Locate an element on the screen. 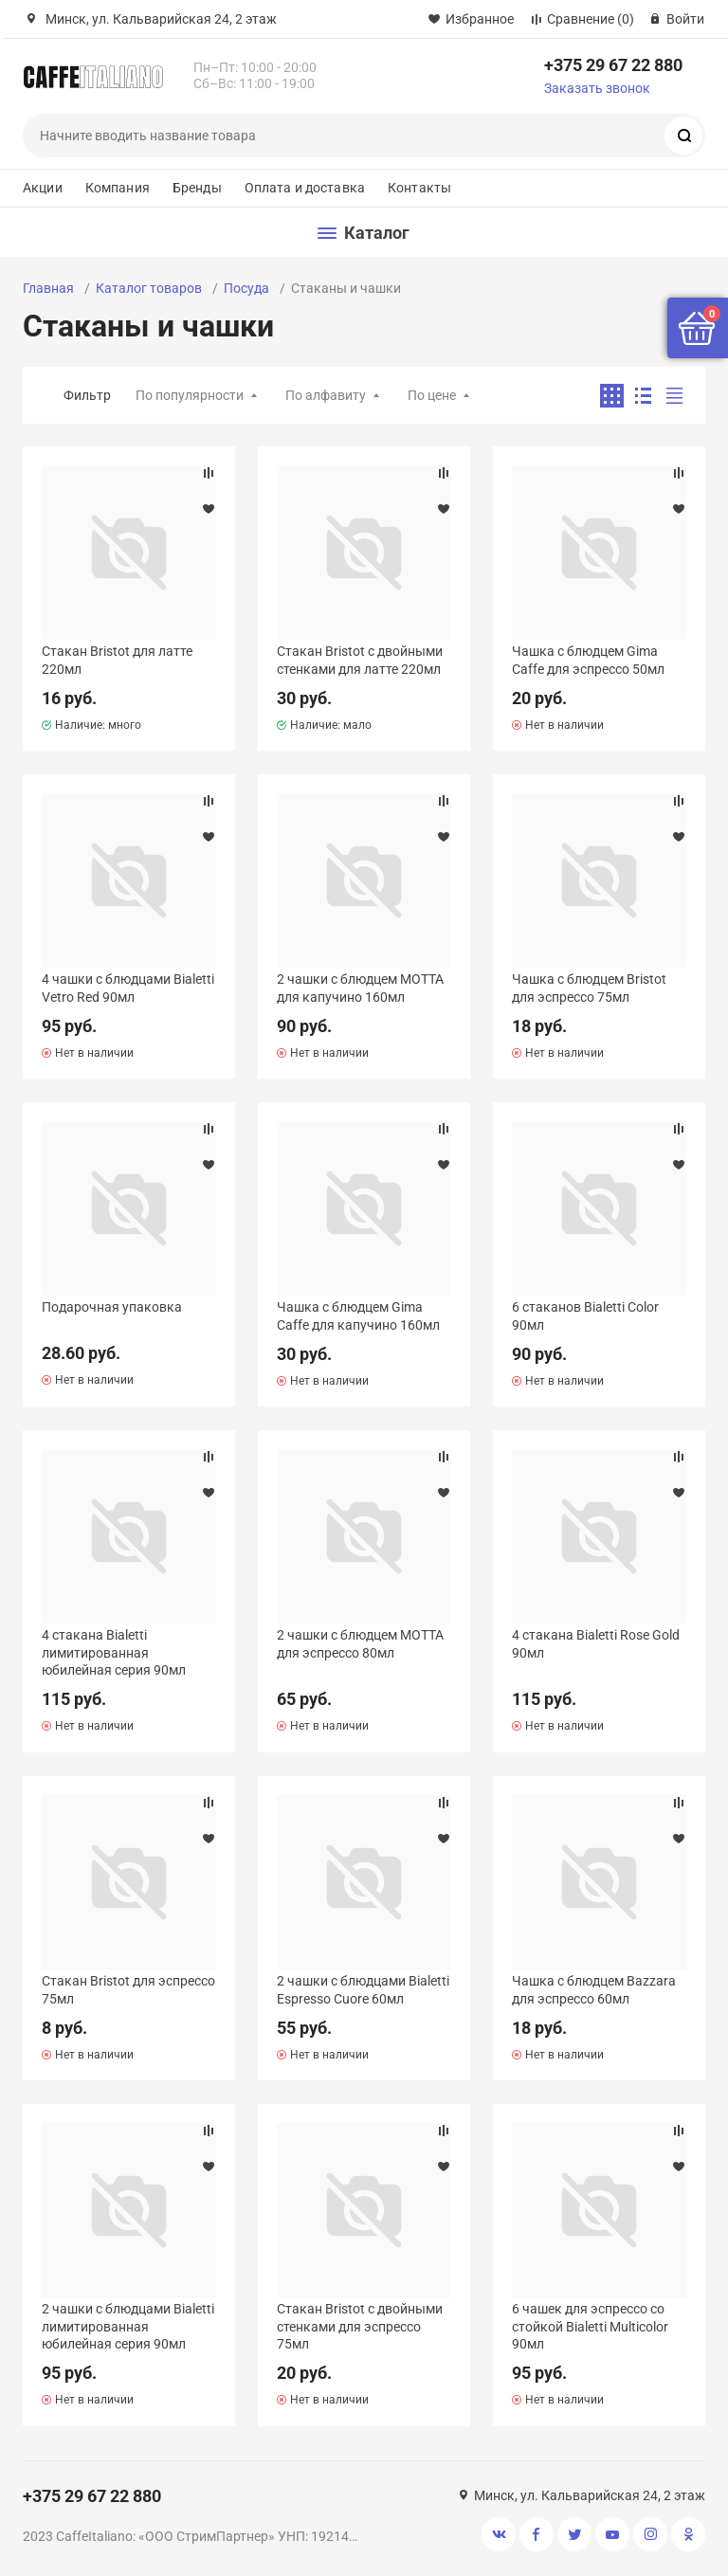 This screenshot has height=2576, width=728. По популярности is located at coordinates (190, 395).